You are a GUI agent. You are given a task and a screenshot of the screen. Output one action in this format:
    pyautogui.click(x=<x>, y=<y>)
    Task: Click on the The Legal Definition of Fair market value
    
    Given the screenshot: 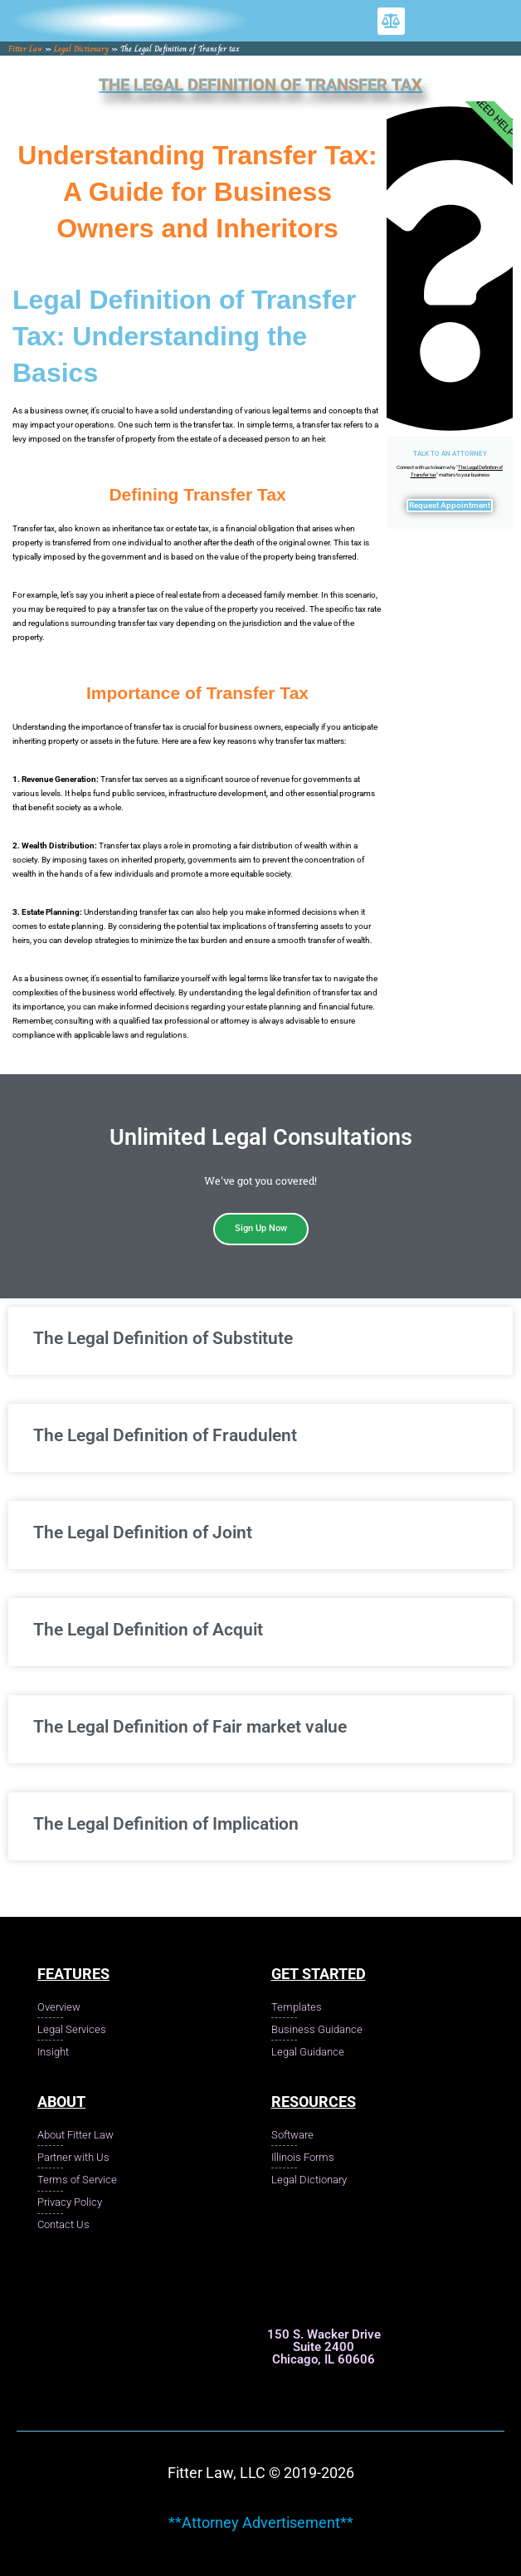 What is the action you would take?
    pyautogui.click(x=190, y=1727)
    